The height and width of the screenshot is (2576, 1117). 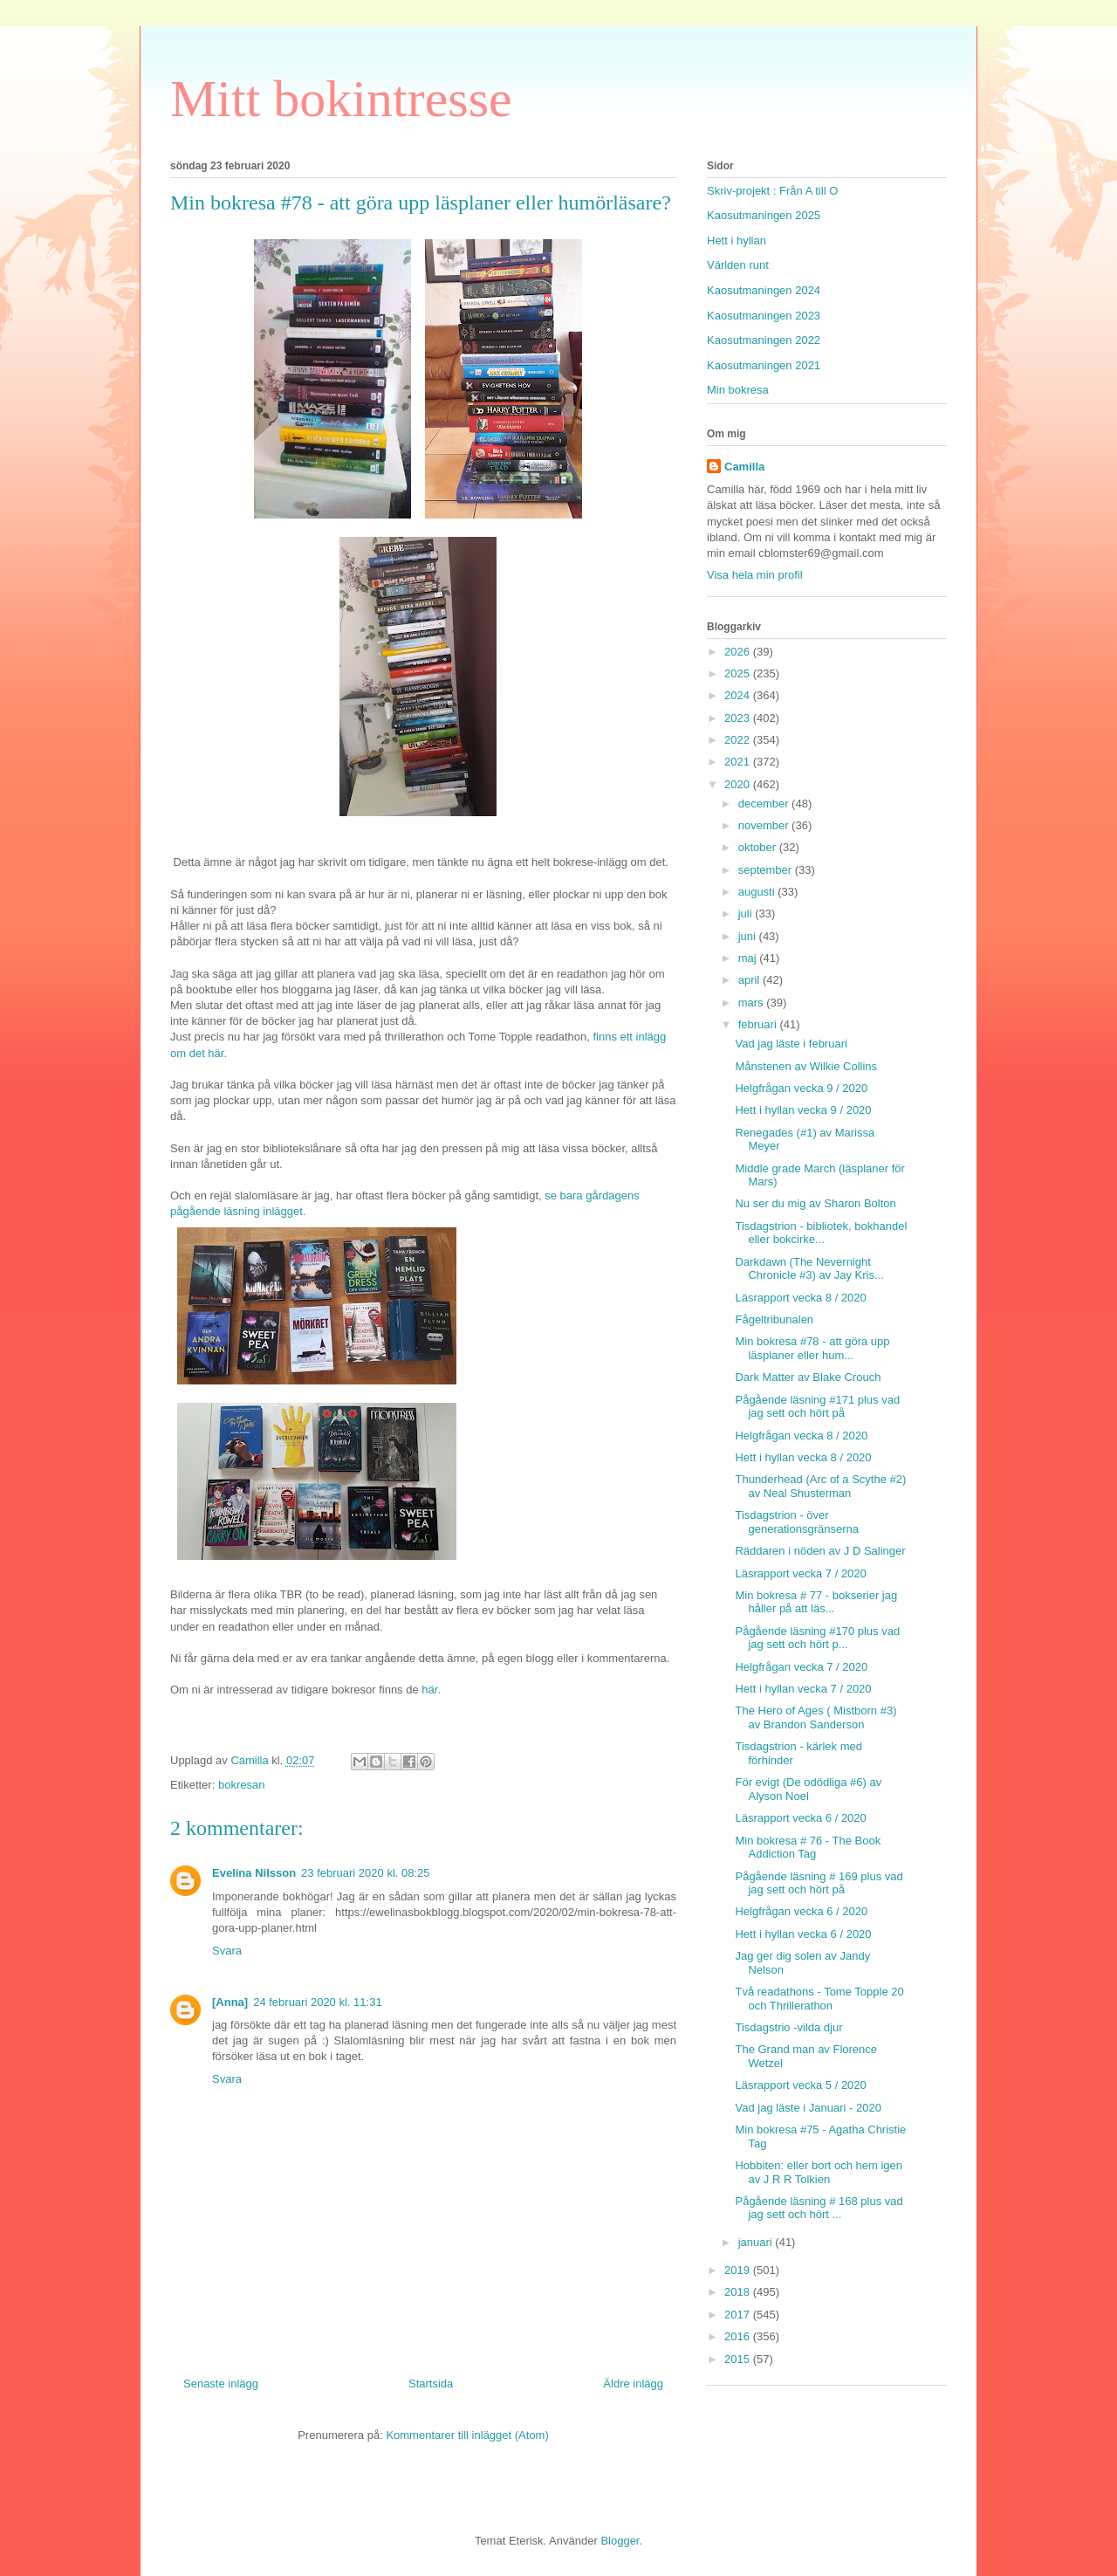 I want to click on Vad jag läste i februari, so click(x=790, y=1043).